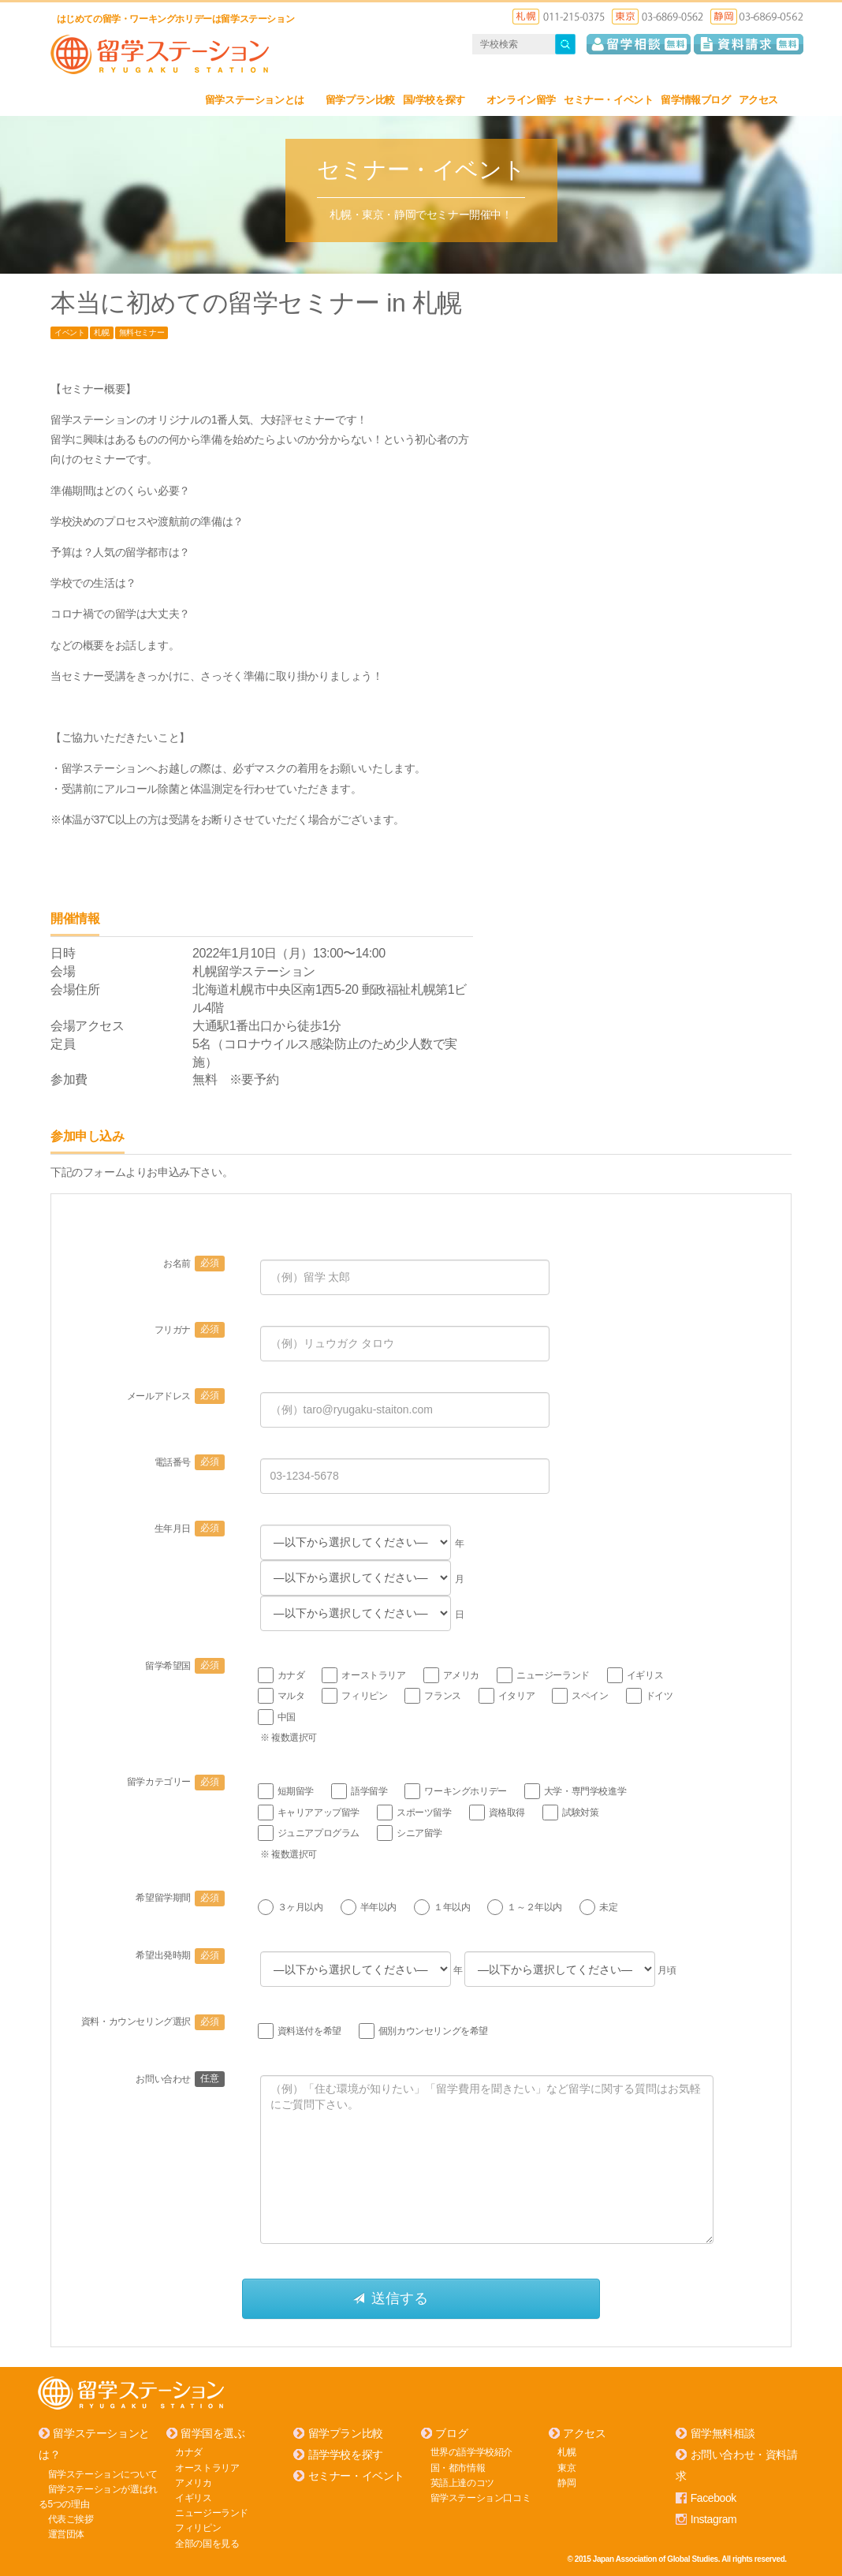  Describe the element at coordinates (193, 2497) in the screenshot. I see `イギリス` at that location.